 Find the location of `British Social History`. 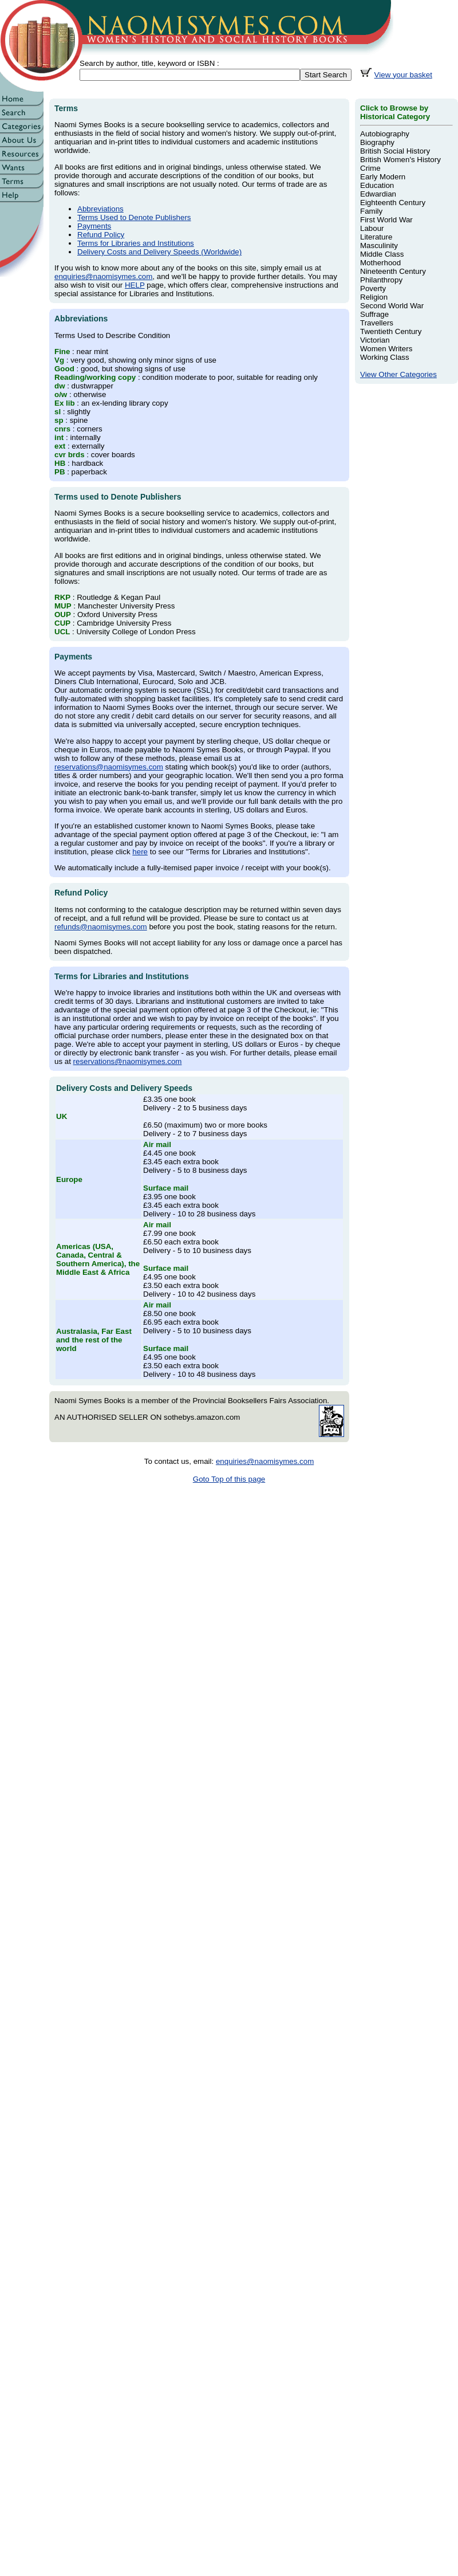

British Social History is located at coordinates (395, 151).